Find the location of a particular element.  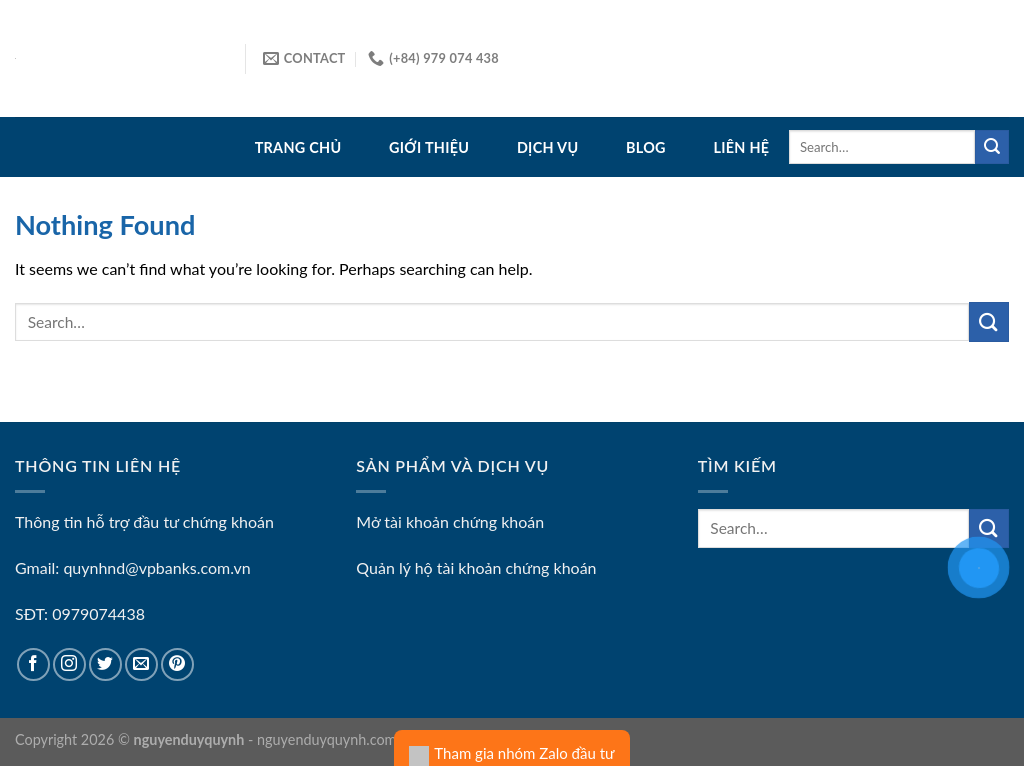

Liên hệ is located at coordinates (741, 147).